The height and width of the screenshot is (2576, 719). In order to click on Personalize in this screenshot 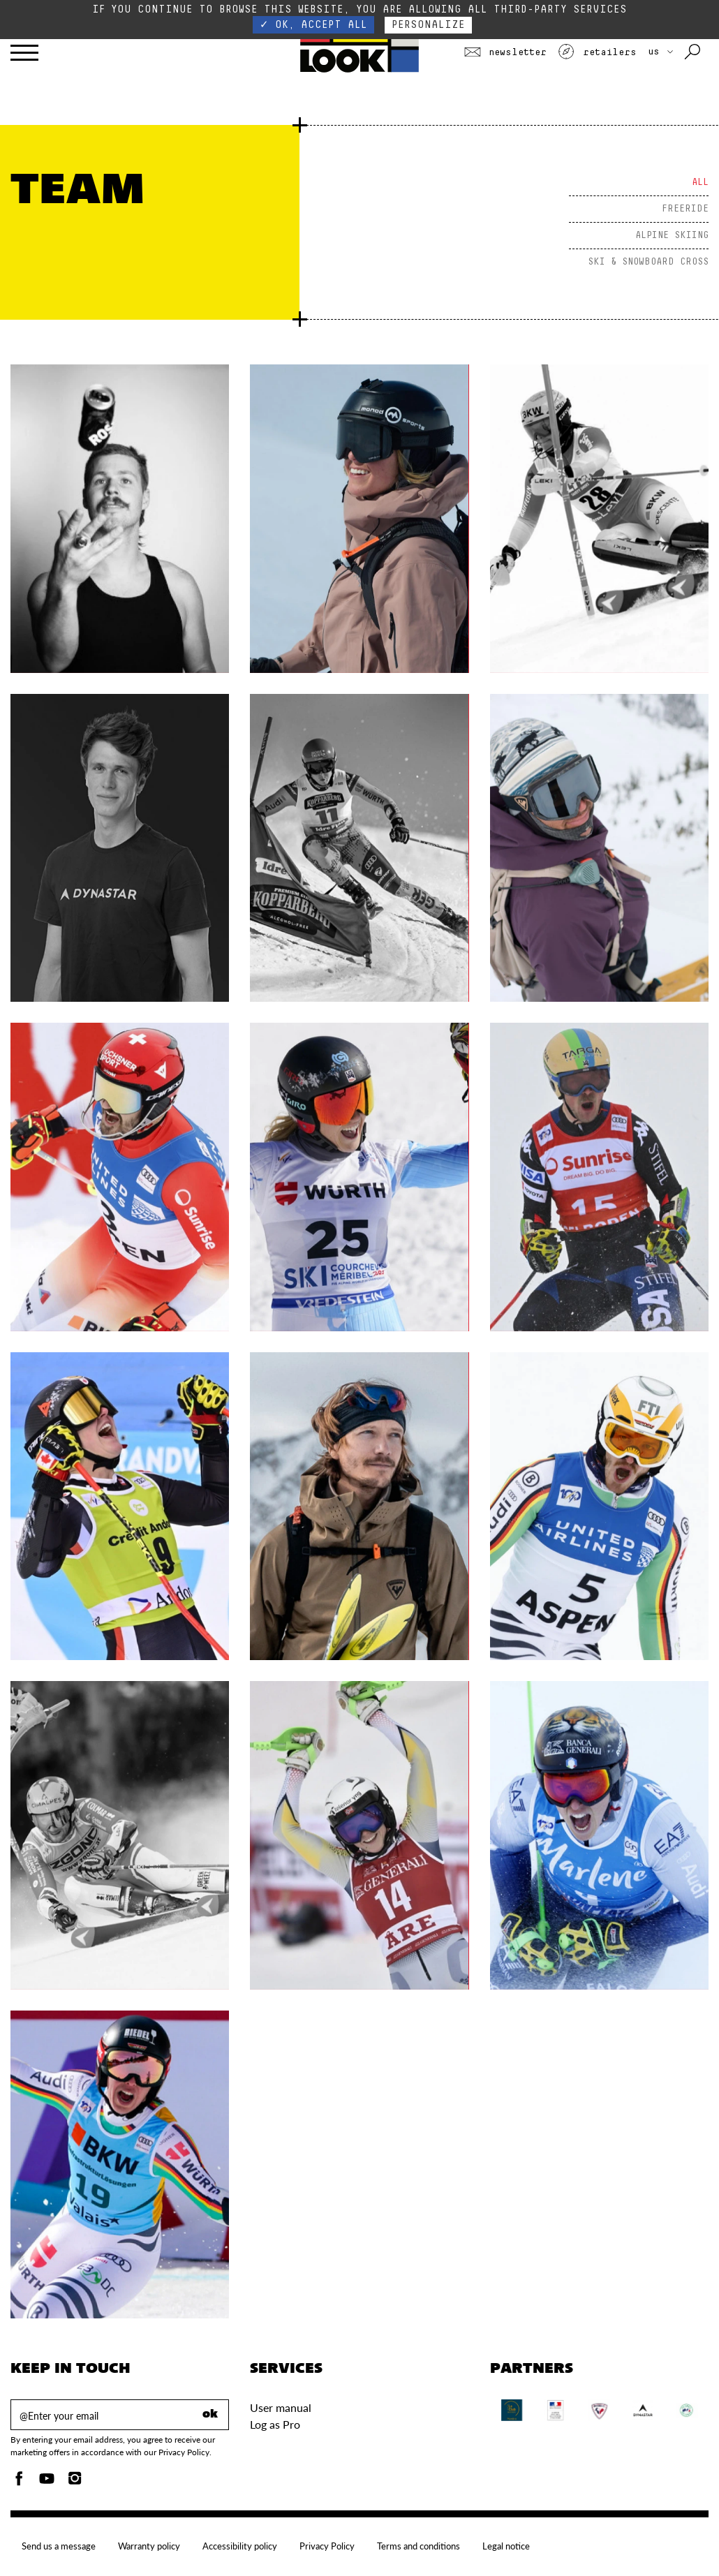, I will do `click(428, 25)`.